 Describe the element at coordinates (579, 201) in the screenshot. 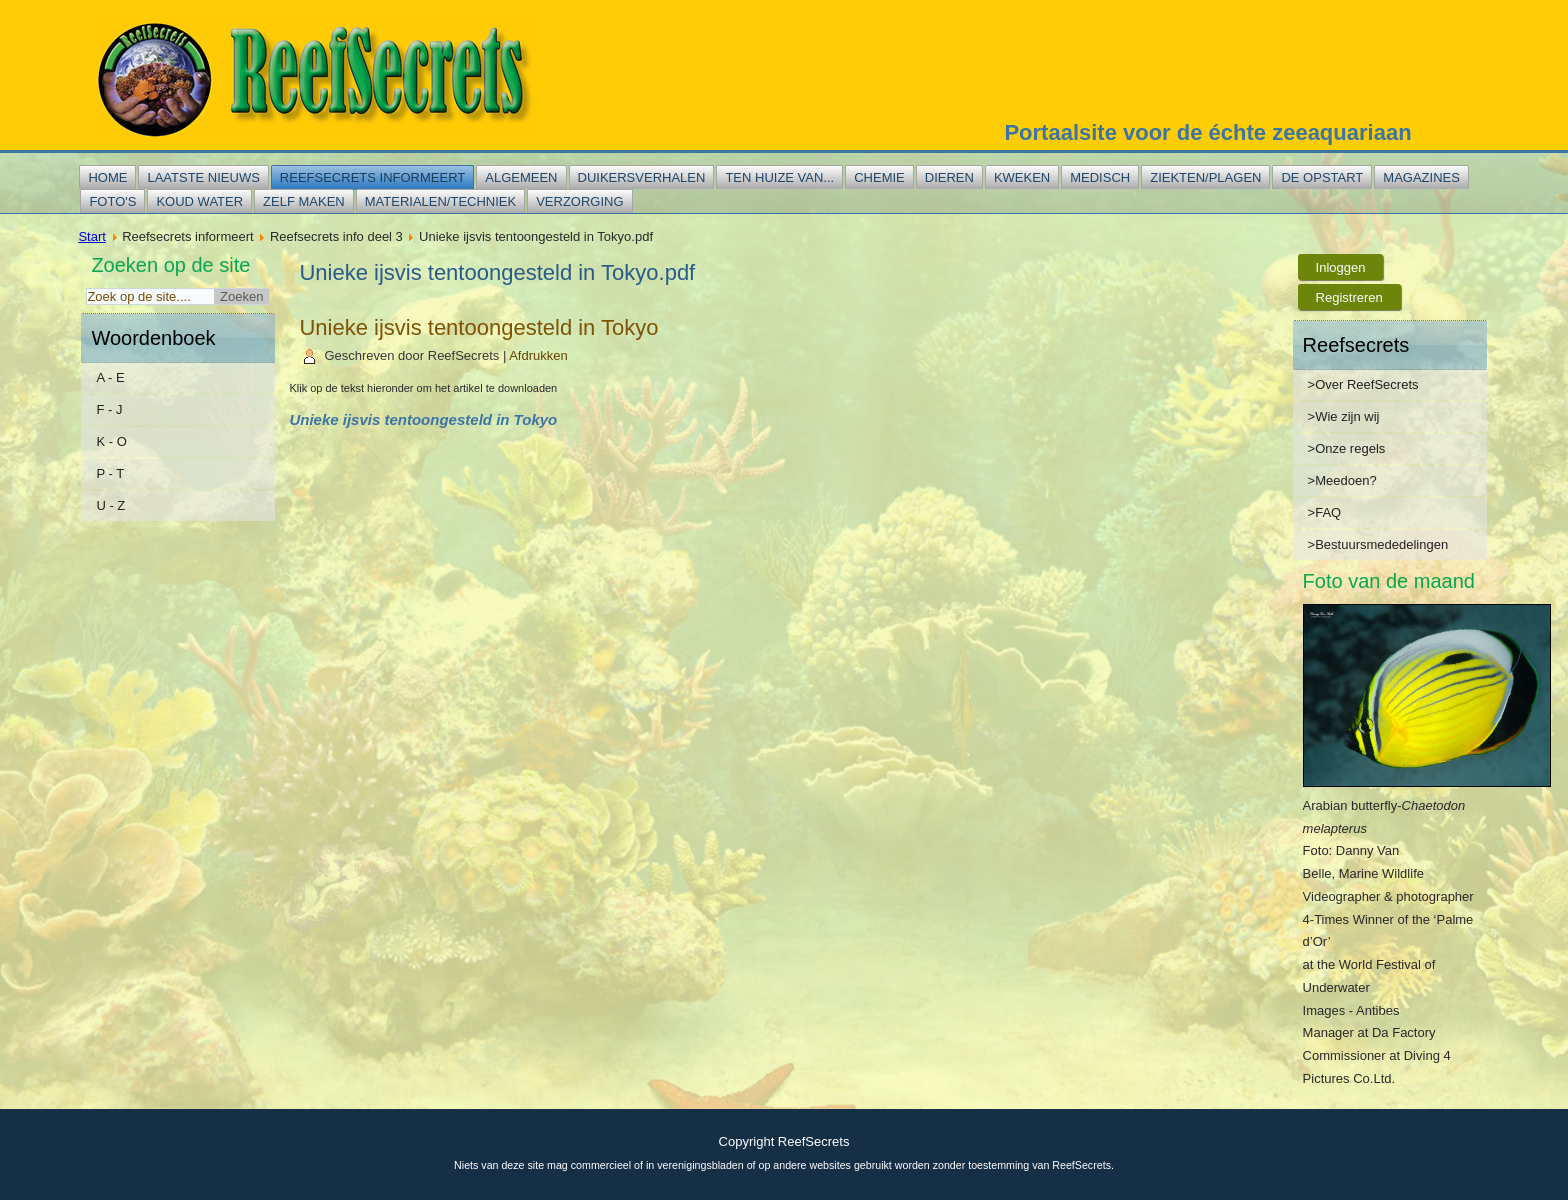

I see `Verzorging` at that location.